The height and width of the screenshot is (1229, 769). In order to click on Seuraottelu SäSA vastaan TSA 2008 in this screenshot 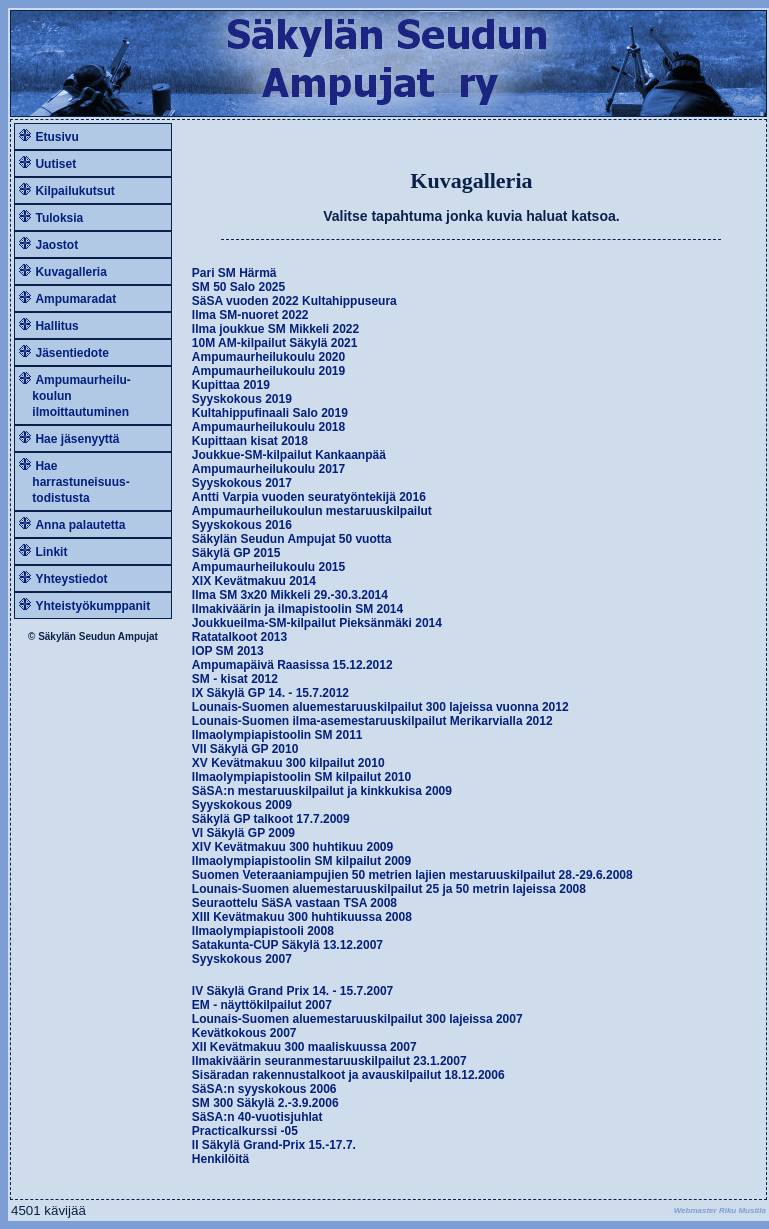, I will do `click(294, 903)`.